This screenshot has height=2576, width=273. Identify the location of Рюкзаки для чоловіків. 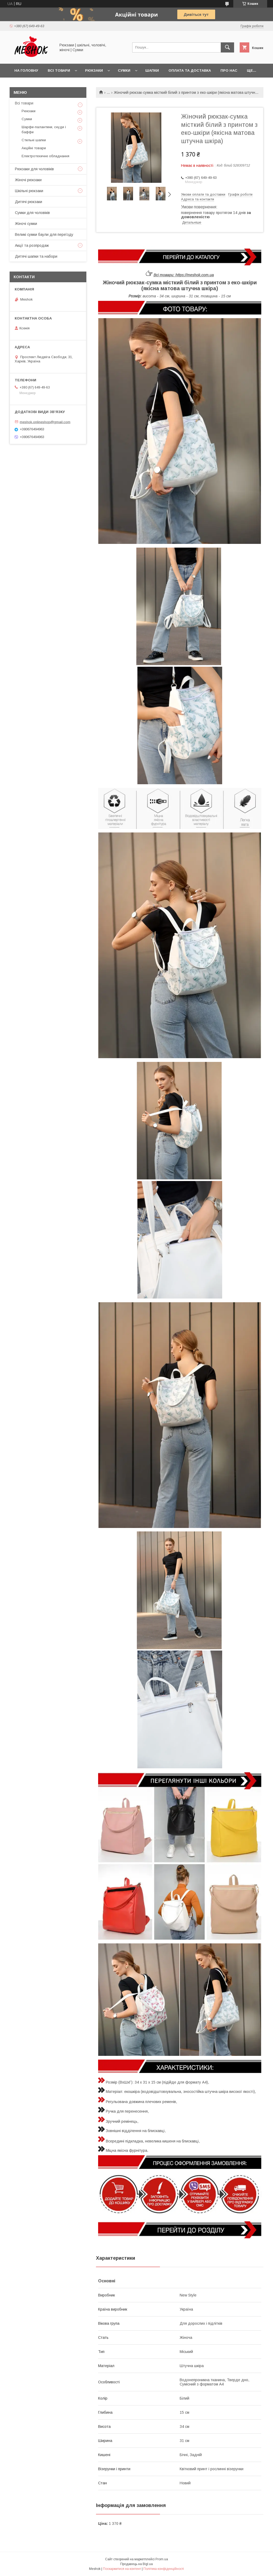
(34, 169).